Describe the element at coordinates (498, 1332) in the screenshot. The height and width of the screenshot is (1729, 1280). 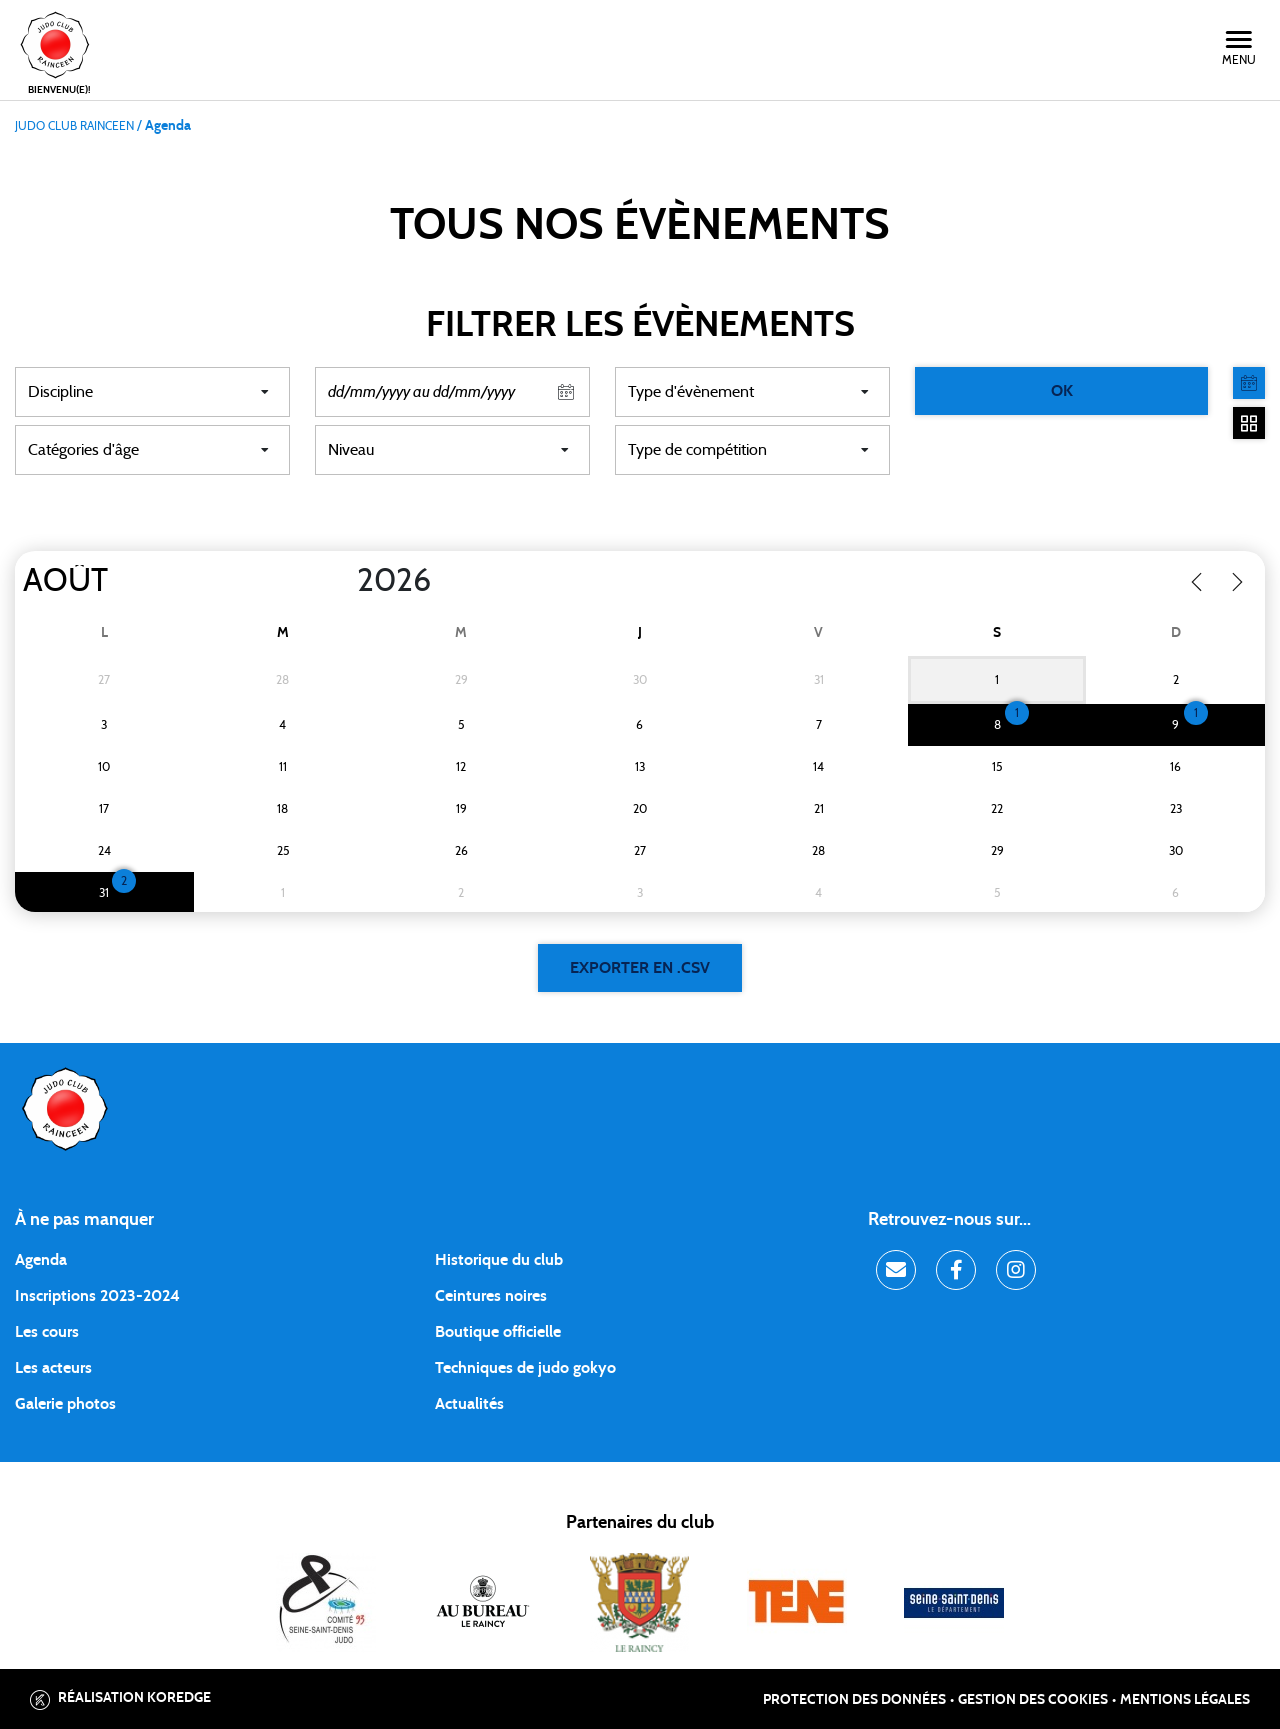
I see `Boutique officielle` at that location.